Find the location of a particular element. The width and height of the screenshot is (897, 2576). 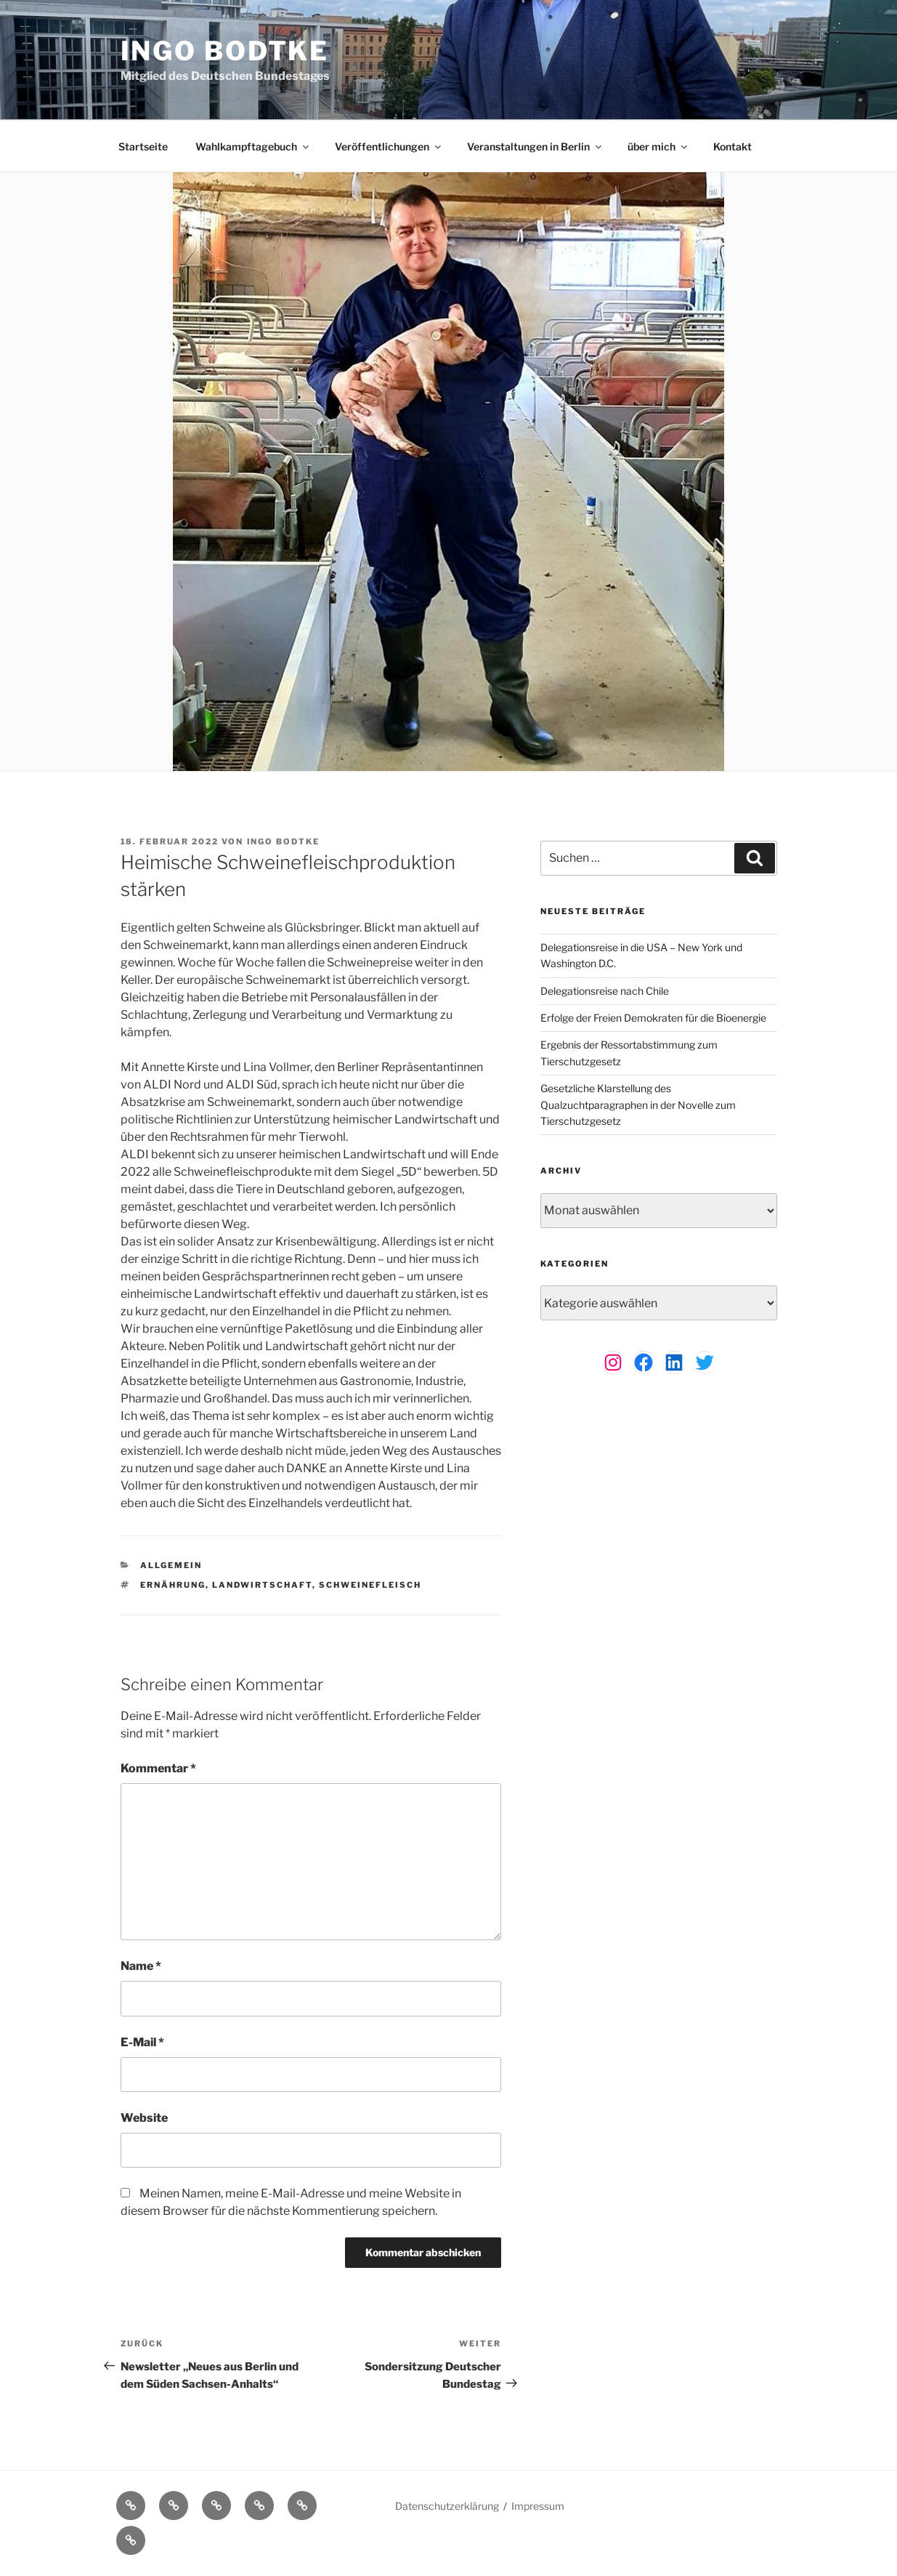

Kommentar is located at coordinates (158, 1768).